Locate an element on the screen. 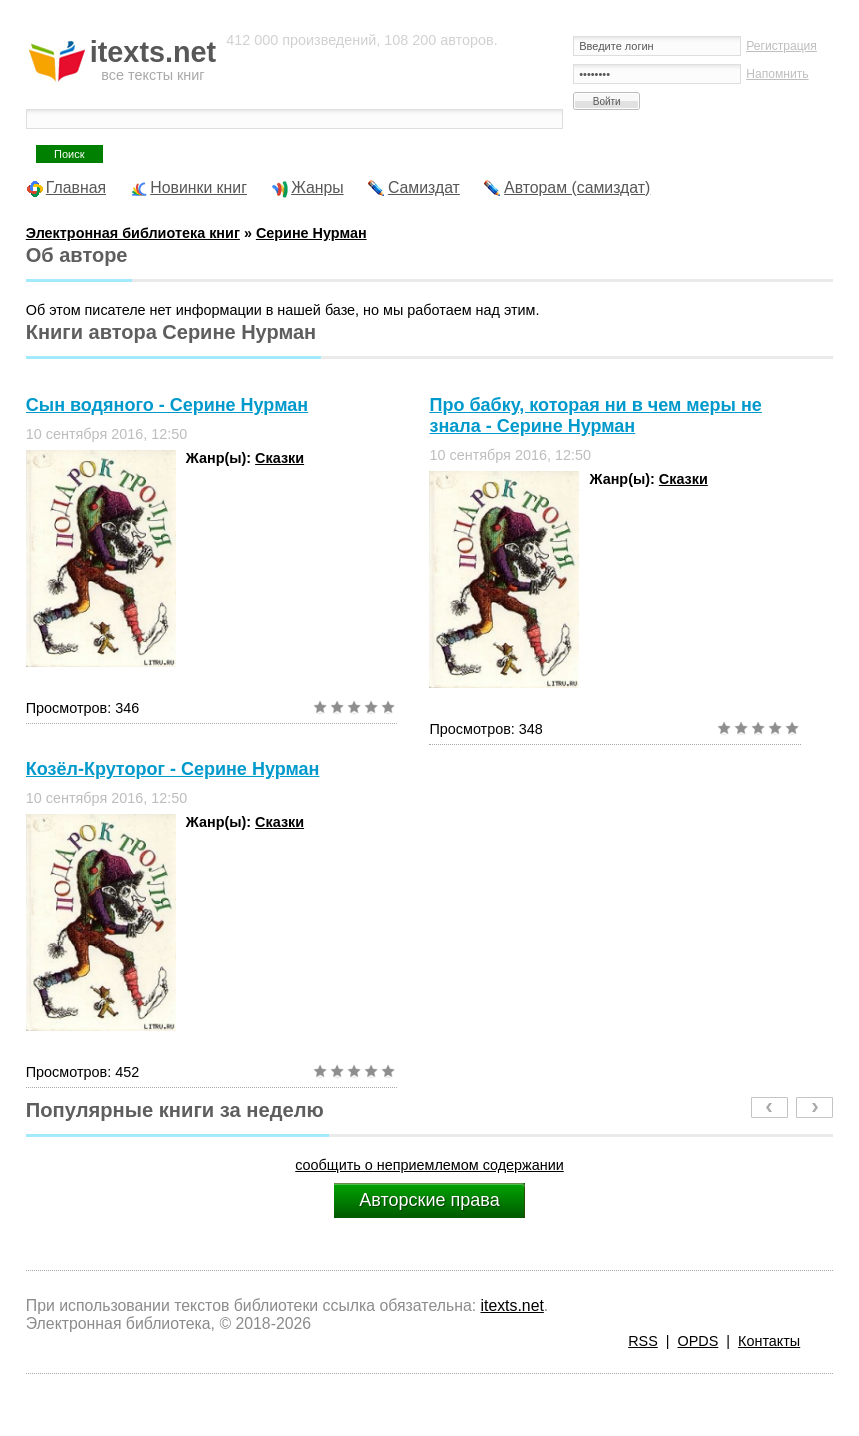 This screenshot has width=859, height=1436. Про бабку, которая ни в чем меры не знала - Серине Нурман is located at coordinates (595, 415).